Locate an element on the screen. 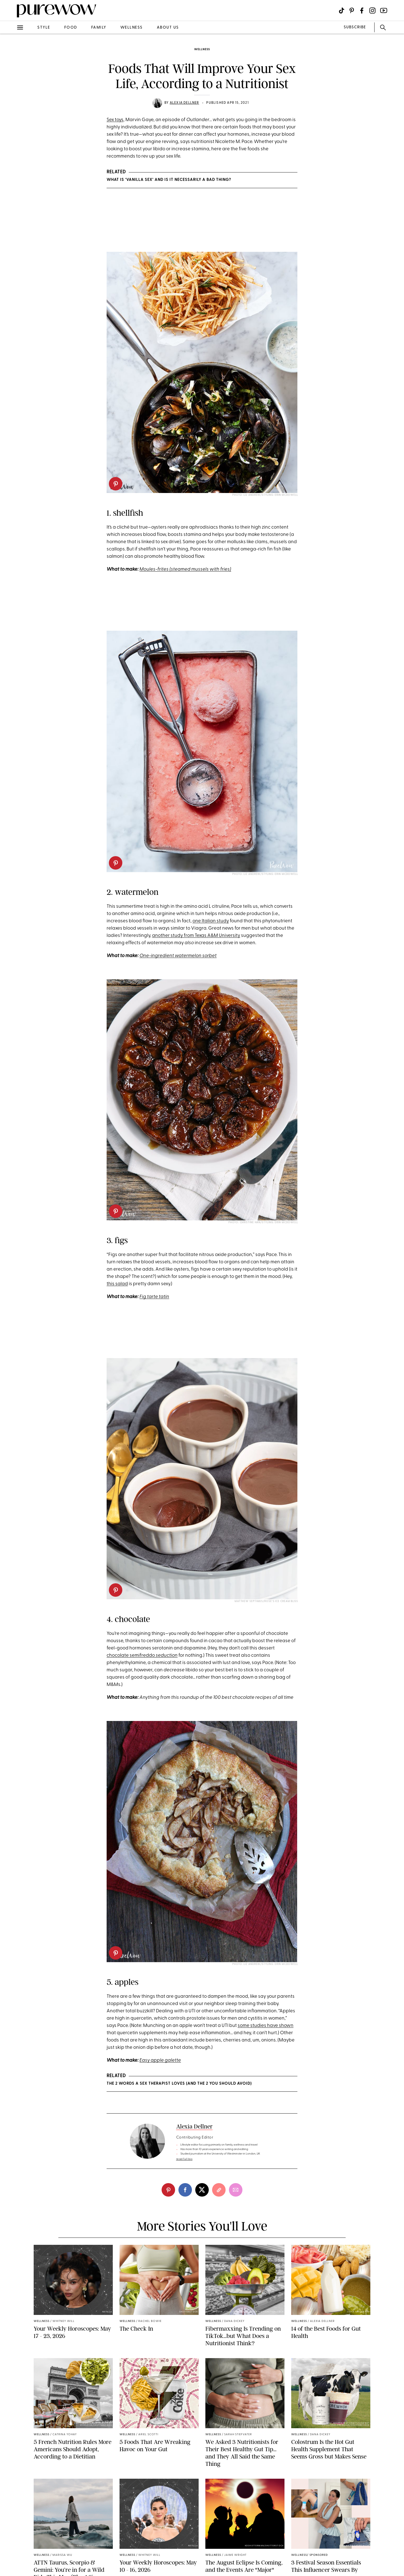 The image size is (404, 2576). chocolate semifreddo is located at coordinates (131, 1655).